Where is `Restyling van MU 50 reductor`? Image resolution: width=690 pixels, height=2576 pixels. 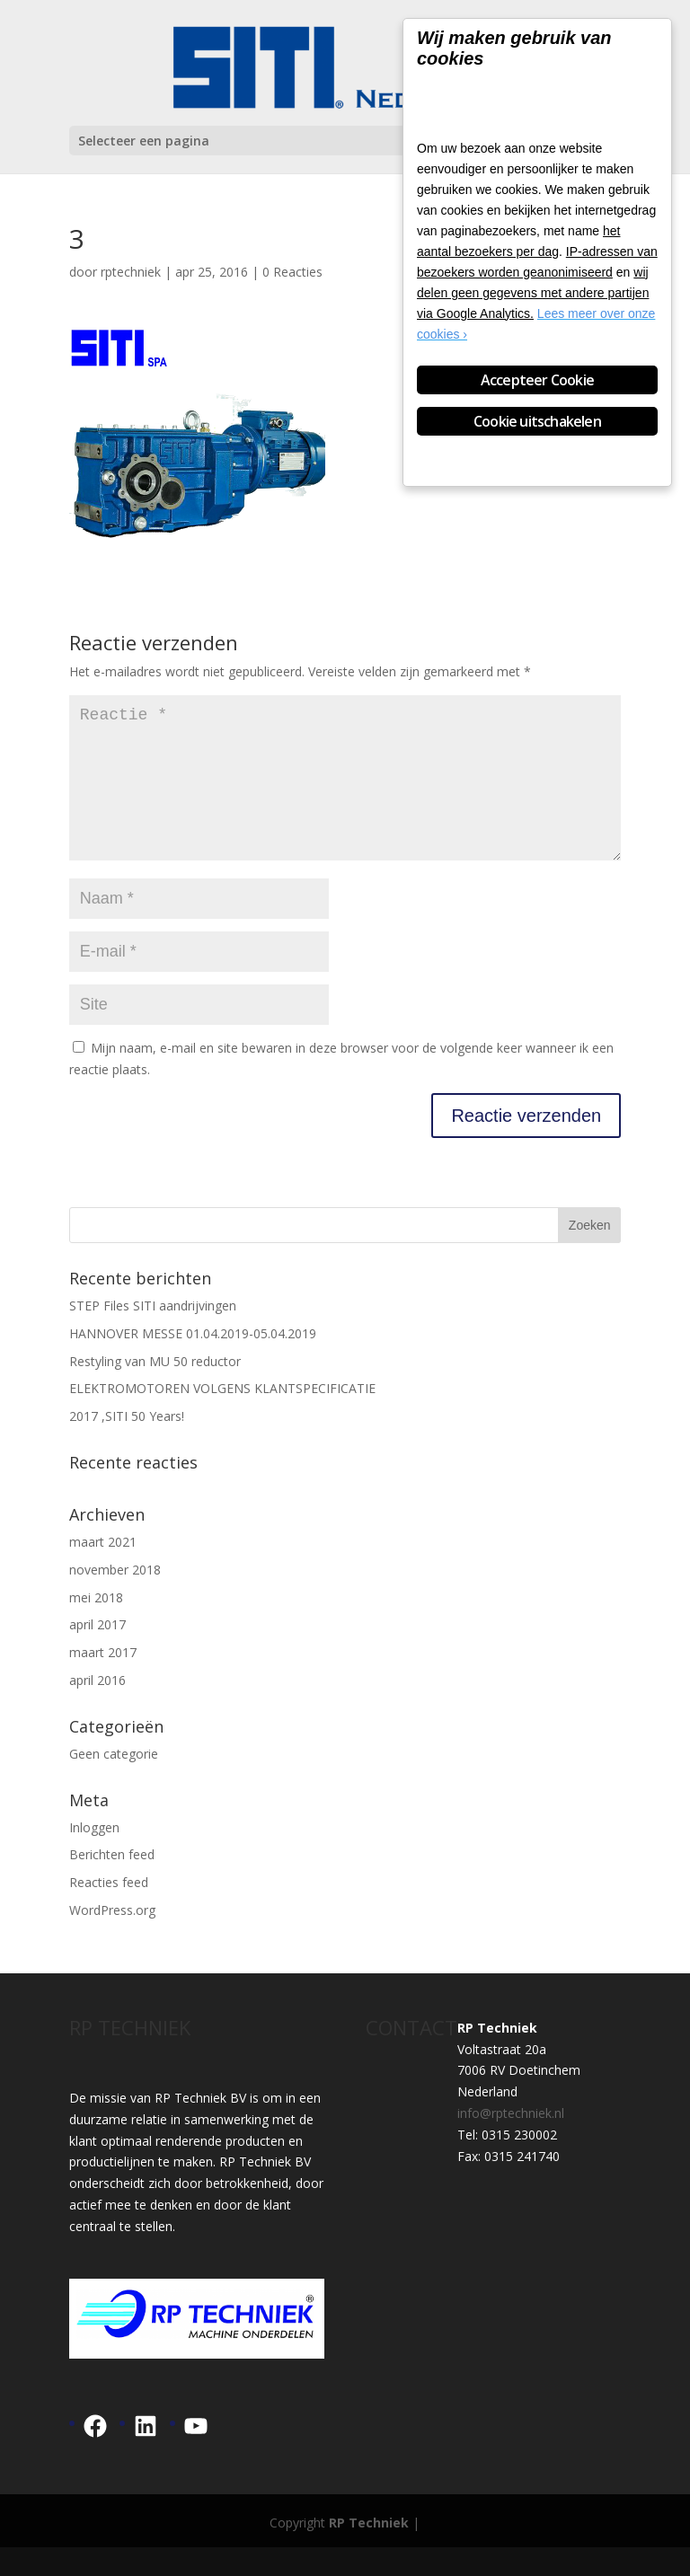
Restyling van MU 50 reductor is located at coordinates (155, 1389).